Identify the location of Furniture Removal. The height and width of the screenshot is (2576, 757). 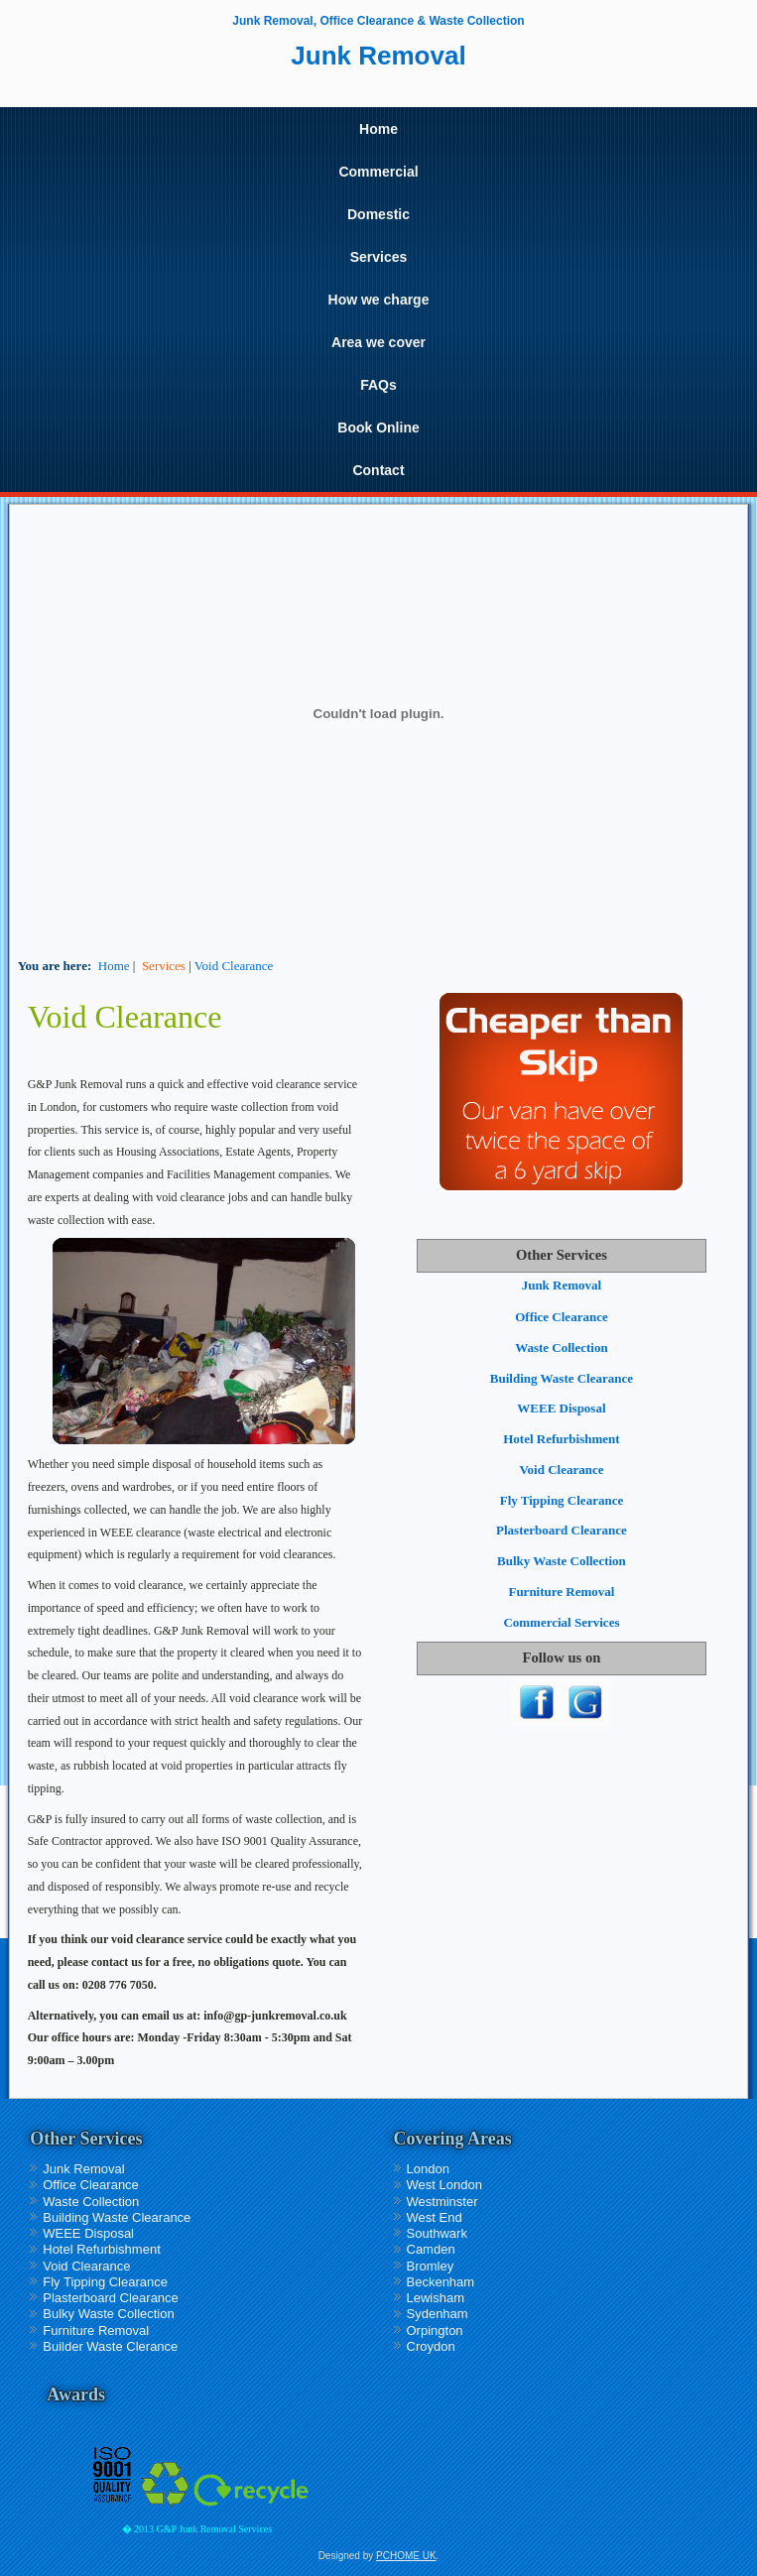
(561, 1591).